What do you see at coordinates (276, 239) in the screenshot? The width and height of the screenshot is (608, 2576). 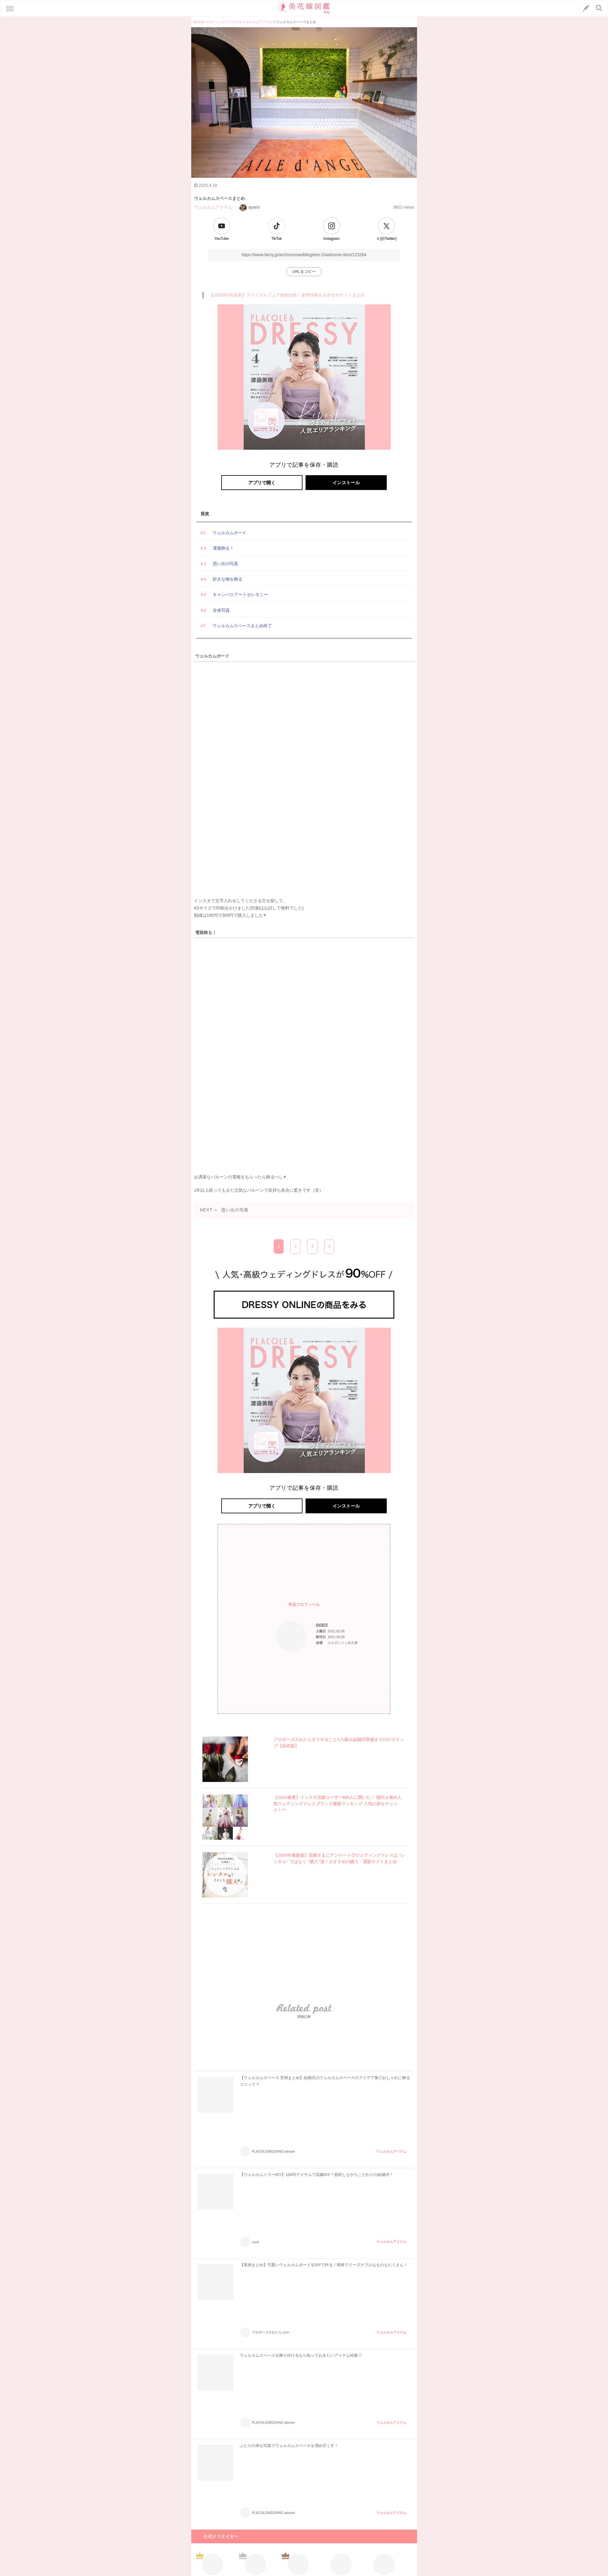 I see `TikTok` at bounding box center [276, 239].